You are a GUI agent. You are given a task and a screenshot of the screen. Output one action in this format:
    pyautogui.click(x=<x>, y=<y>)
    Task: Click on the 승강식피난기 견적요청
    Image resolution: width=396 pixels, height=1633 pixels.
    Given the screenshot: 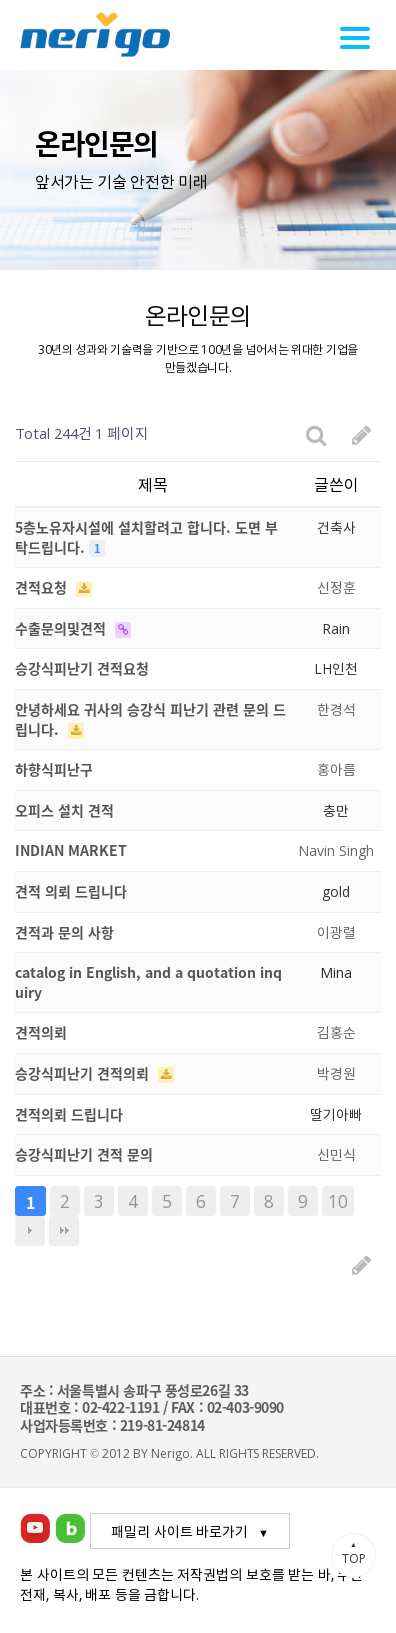 What is the action you would take?
    pyautogui.click(x=82, y=668)
    